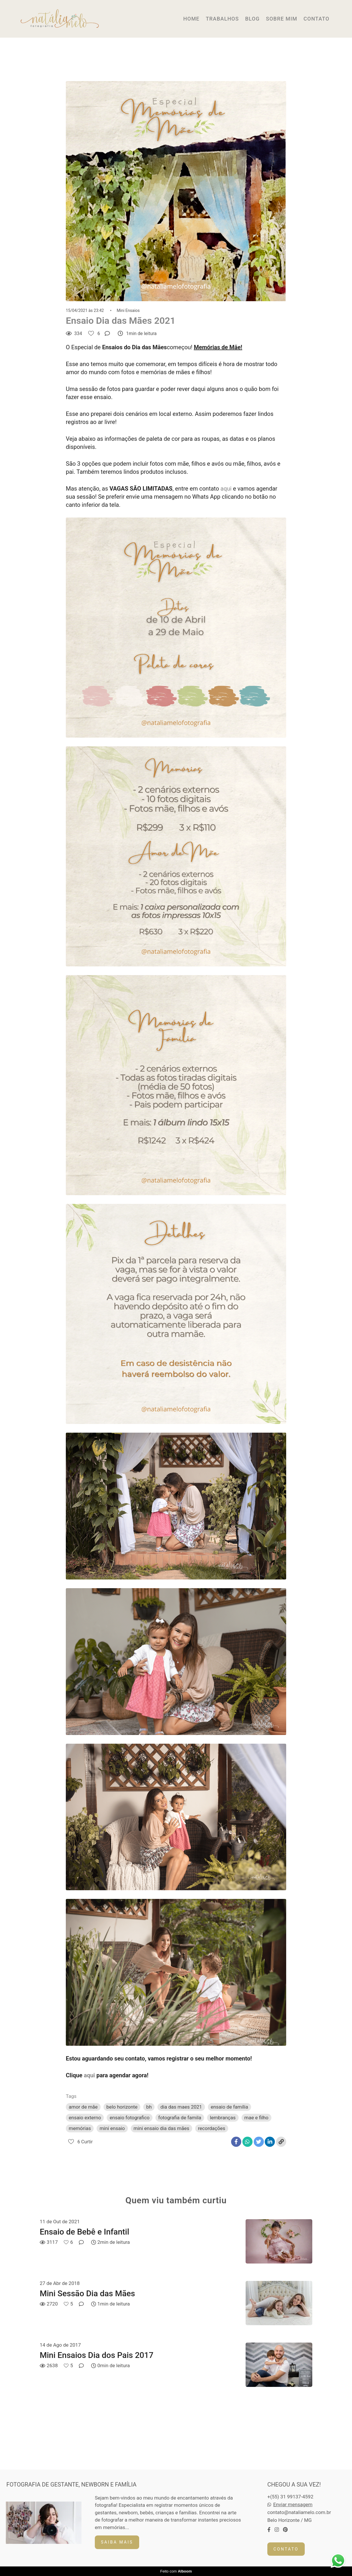  What do you see at coordinates (96, 2355) in the screenshot?
I see `Mini Ensaios Dia dos Pais 2017` at bounding box center [96, 2355].